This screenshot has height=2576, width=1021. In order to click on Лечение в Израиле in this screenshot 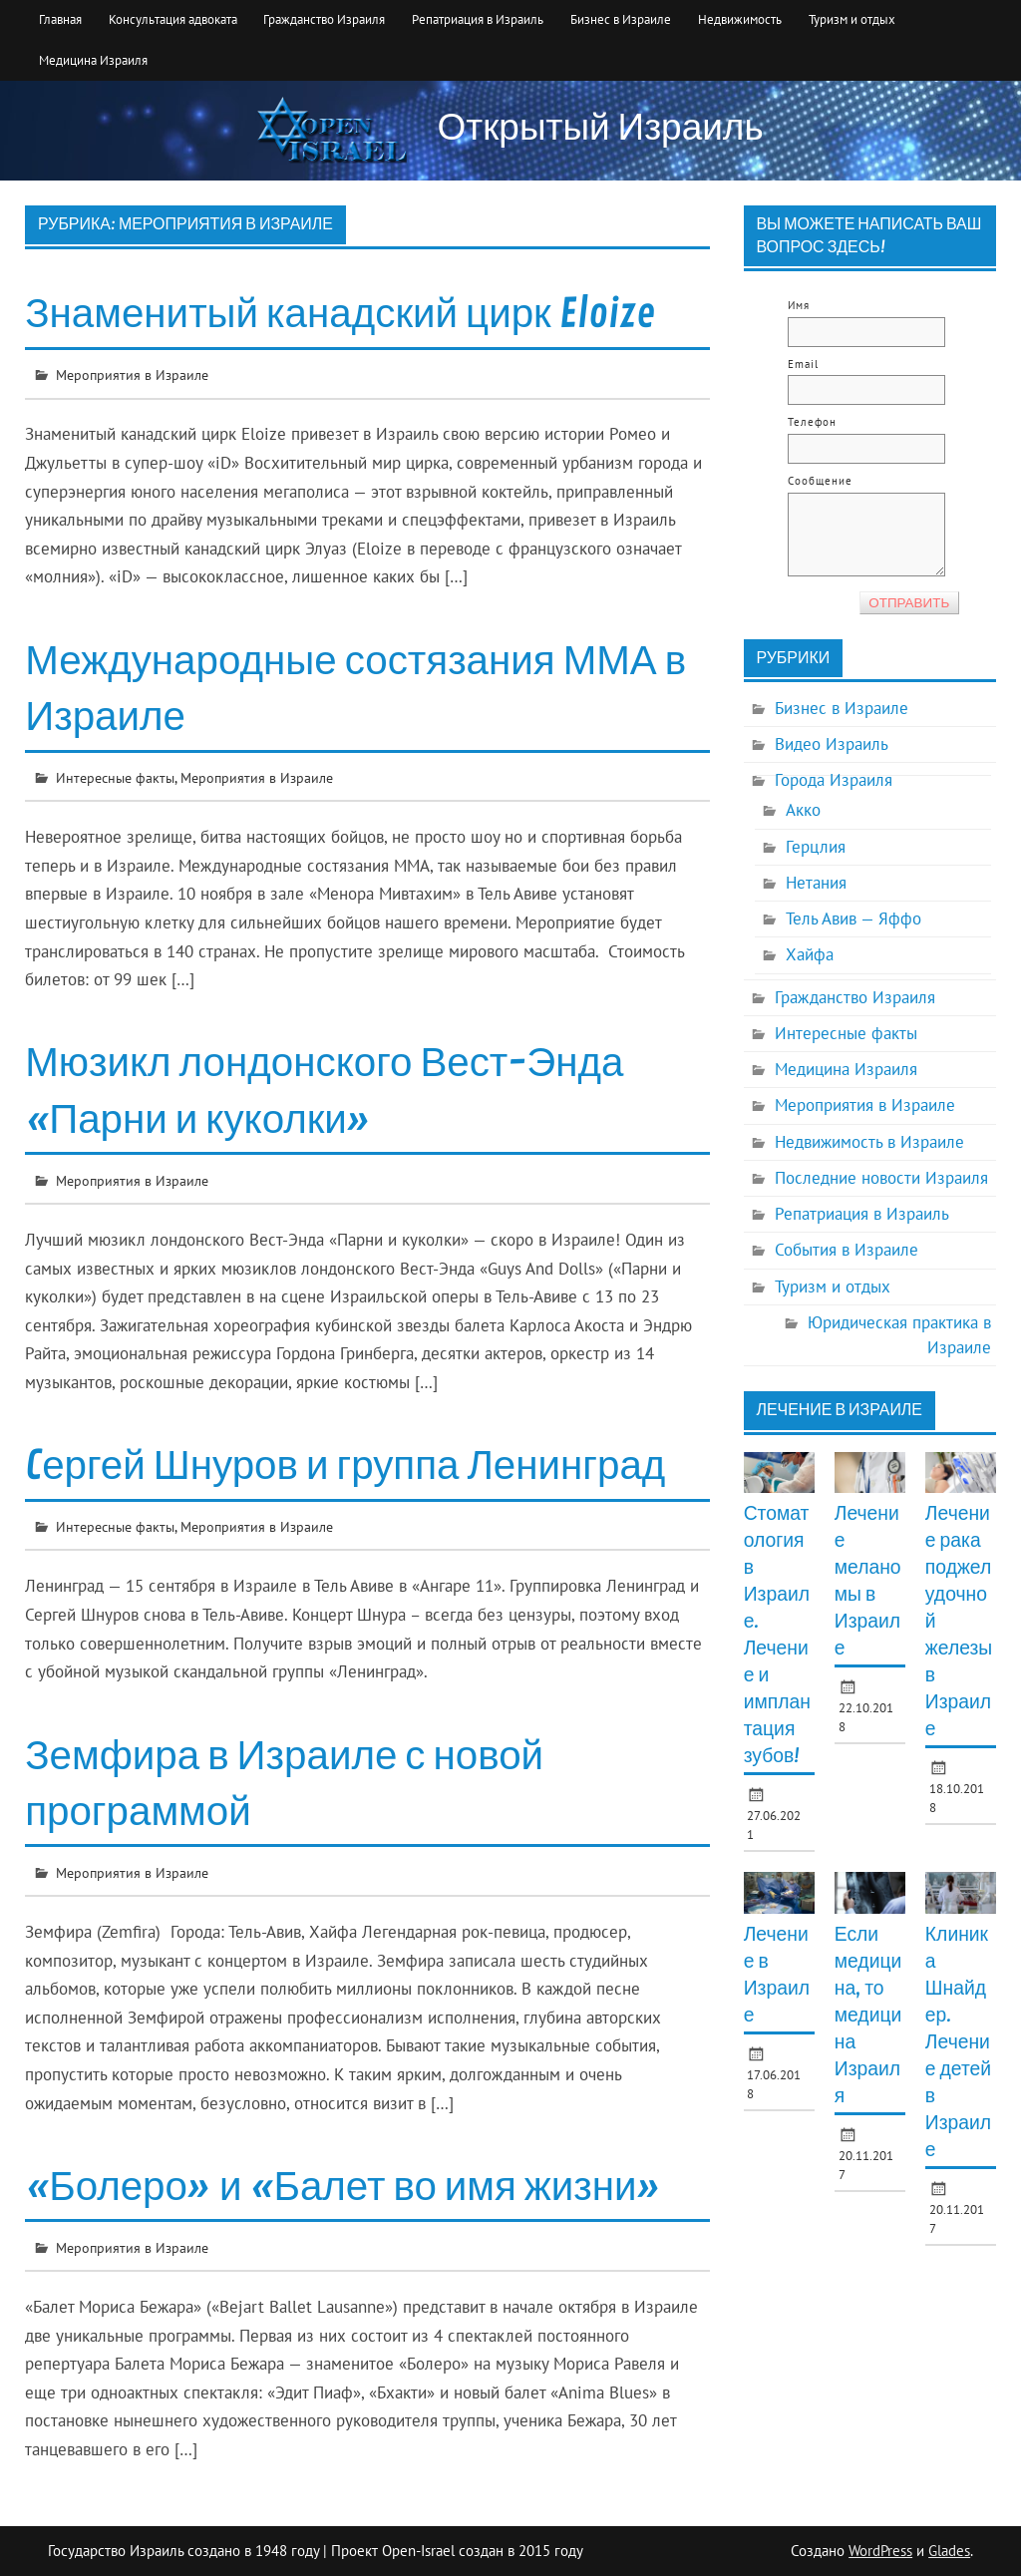, I will do `click(839, 1410)`.